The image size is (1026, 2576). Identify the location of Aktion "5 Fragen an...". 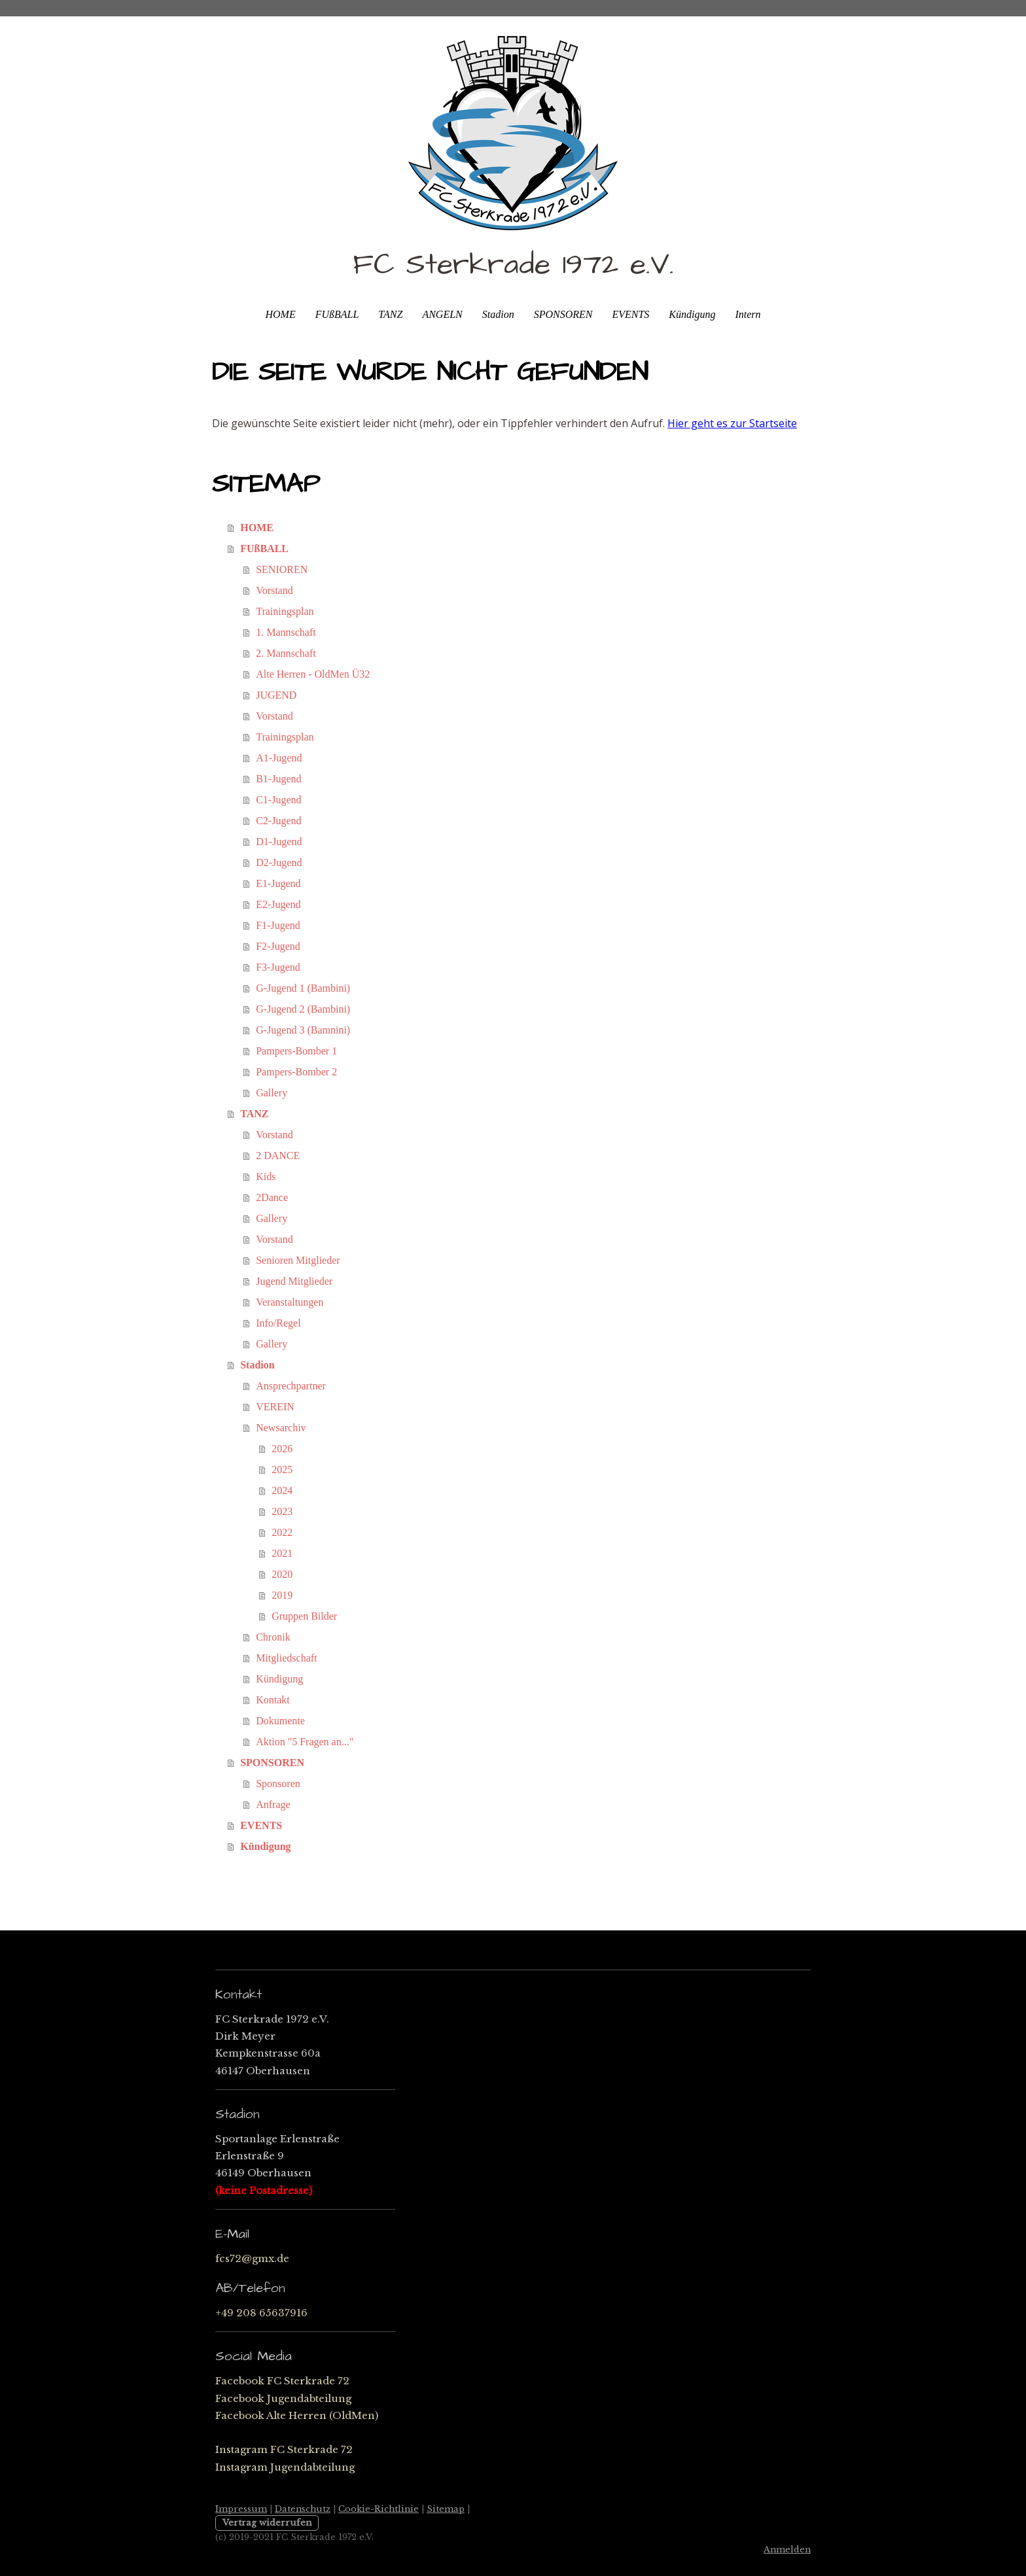
(304, 1741).